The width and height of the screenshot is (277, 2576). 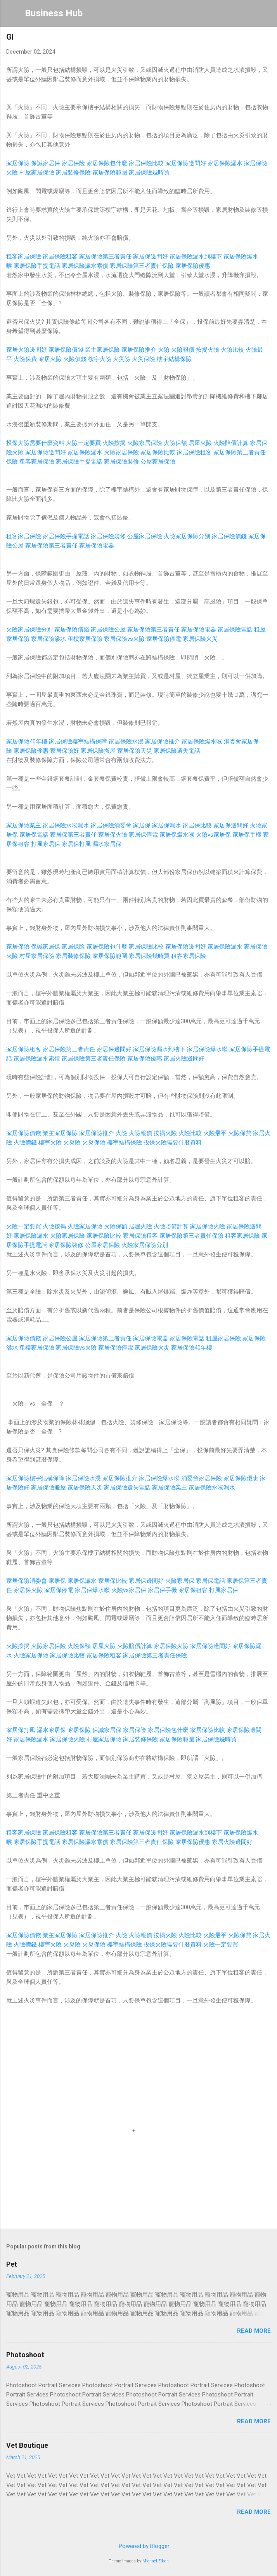 I want to click on 家居保電話, so click(x=33, y=834).